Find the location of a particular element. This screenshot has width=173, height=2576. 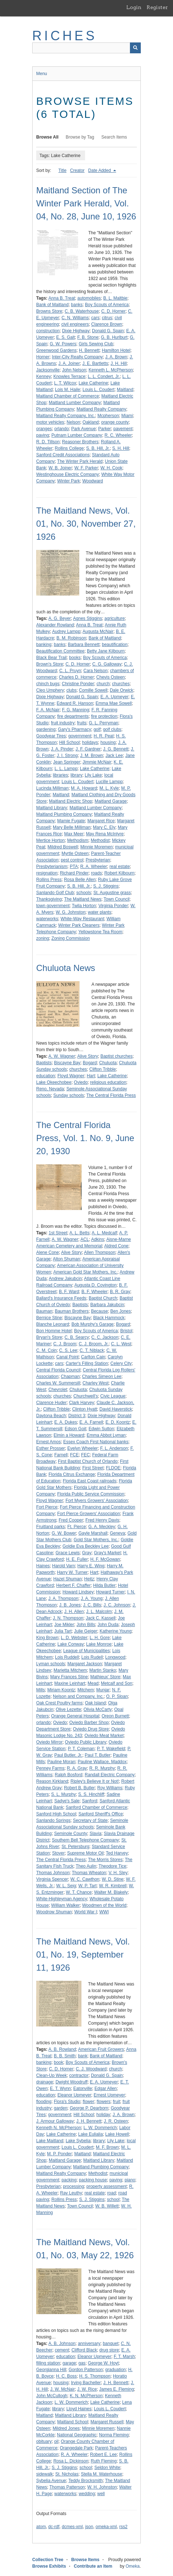

Thomas Patterson is located at coordinates (67, 2487).